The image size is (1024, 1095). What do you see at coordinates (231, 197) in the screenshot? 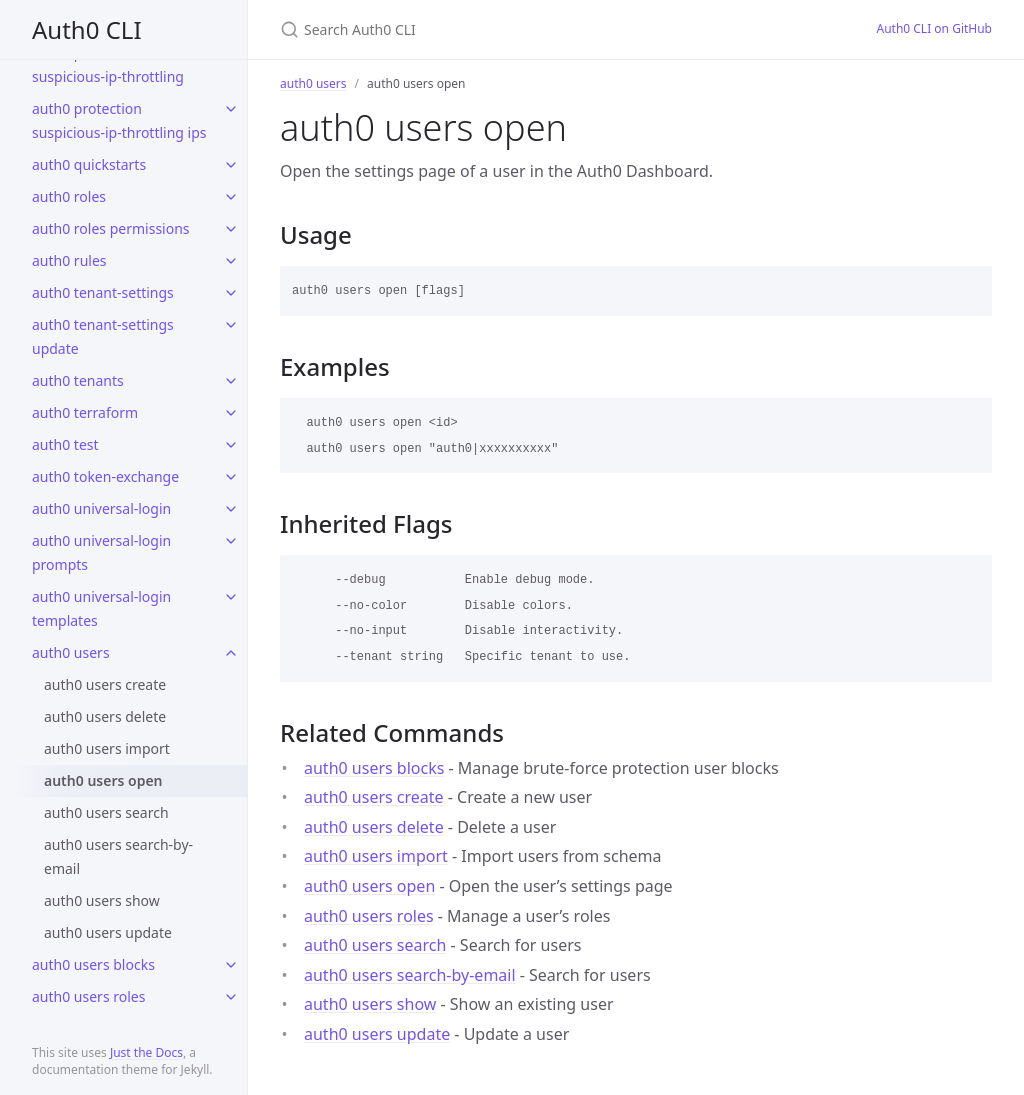
I see `[toggle links in auth0 roles category]` at bounding box center [231, 197].